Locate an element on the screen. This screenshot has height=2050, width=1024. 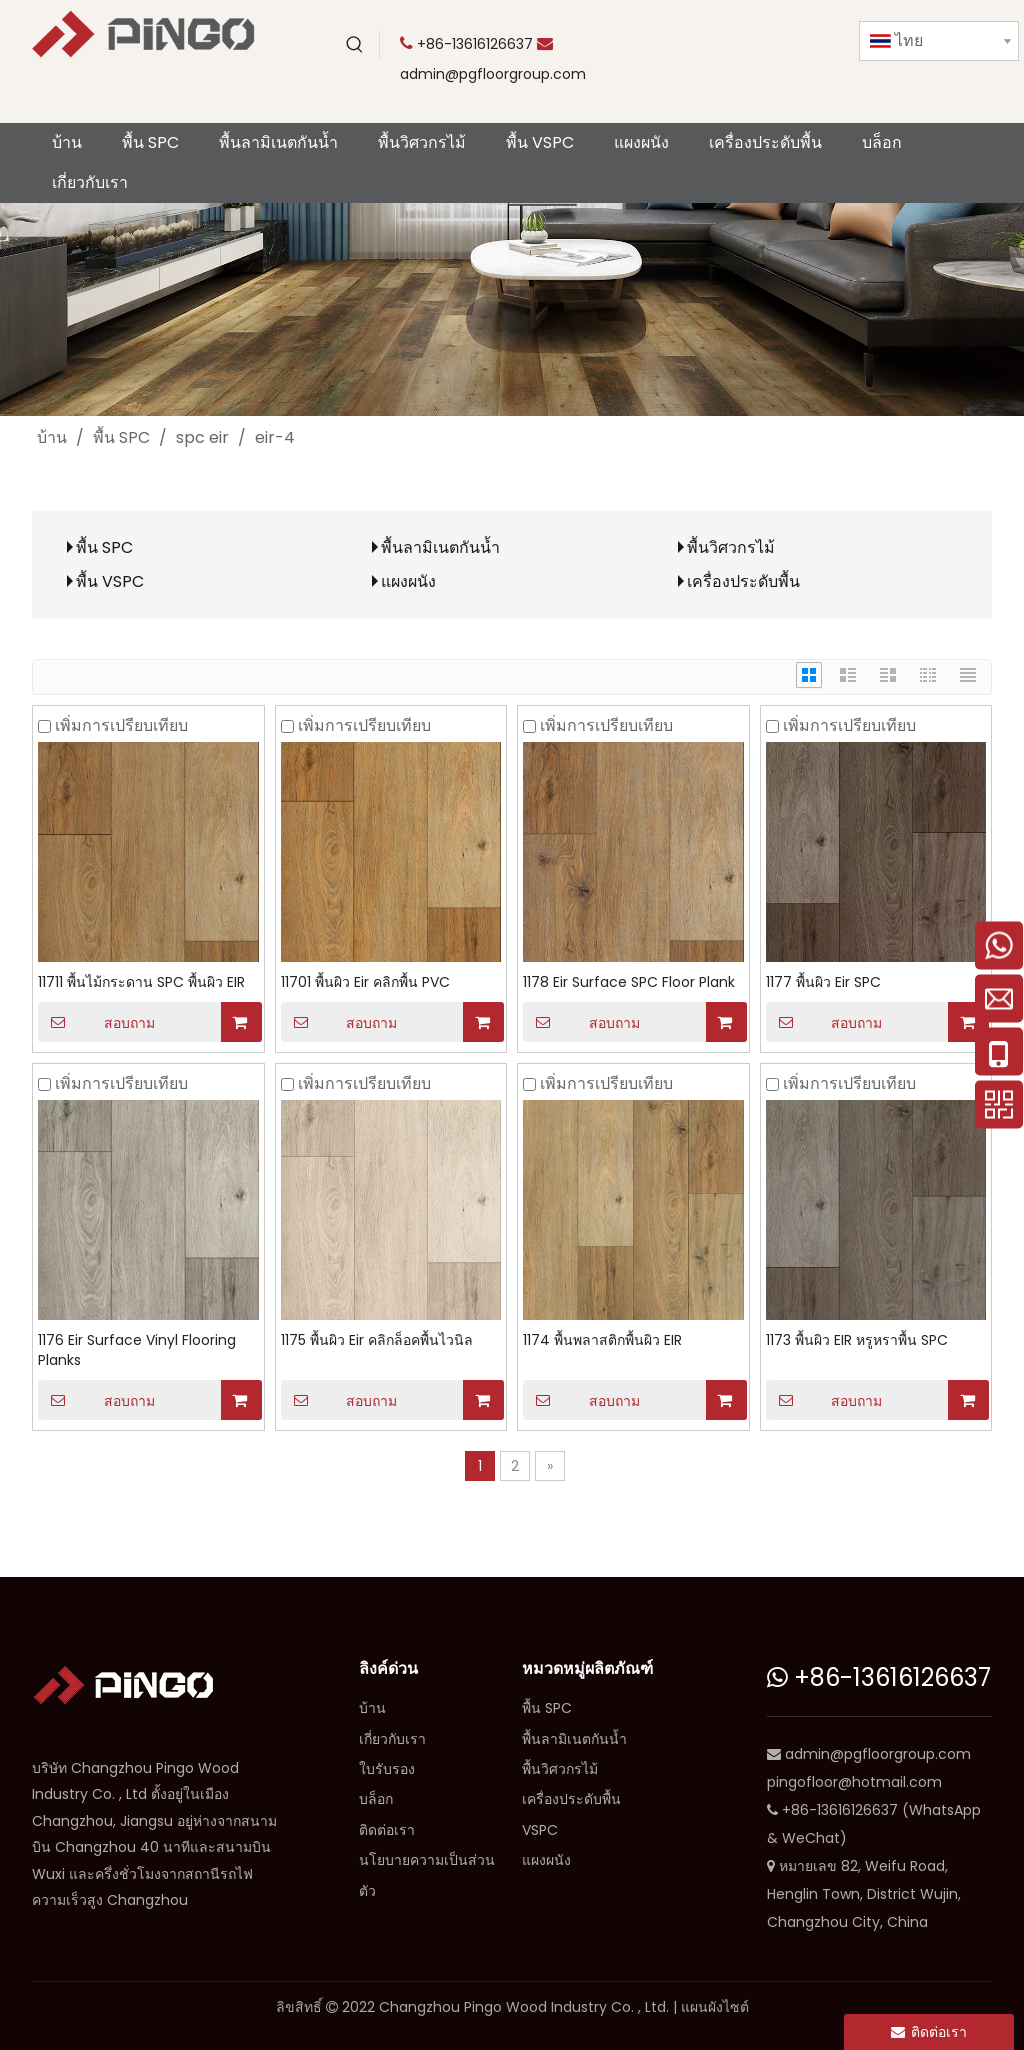
ใบรับรอง is located at coordinates (387, 1769).